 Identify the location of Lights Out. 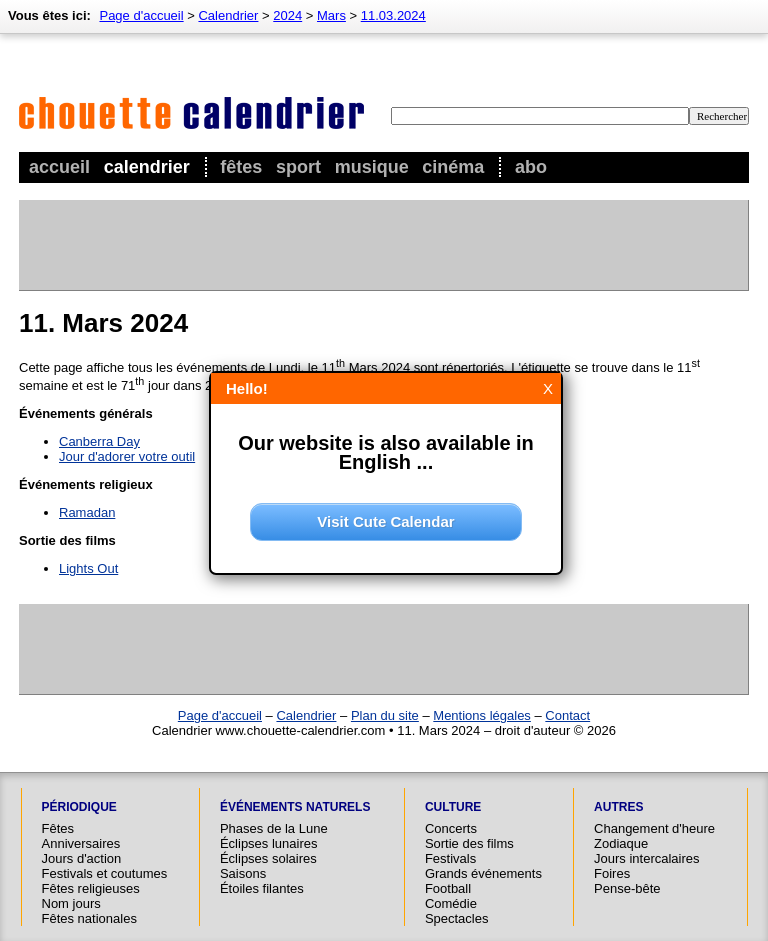
(88, 568).